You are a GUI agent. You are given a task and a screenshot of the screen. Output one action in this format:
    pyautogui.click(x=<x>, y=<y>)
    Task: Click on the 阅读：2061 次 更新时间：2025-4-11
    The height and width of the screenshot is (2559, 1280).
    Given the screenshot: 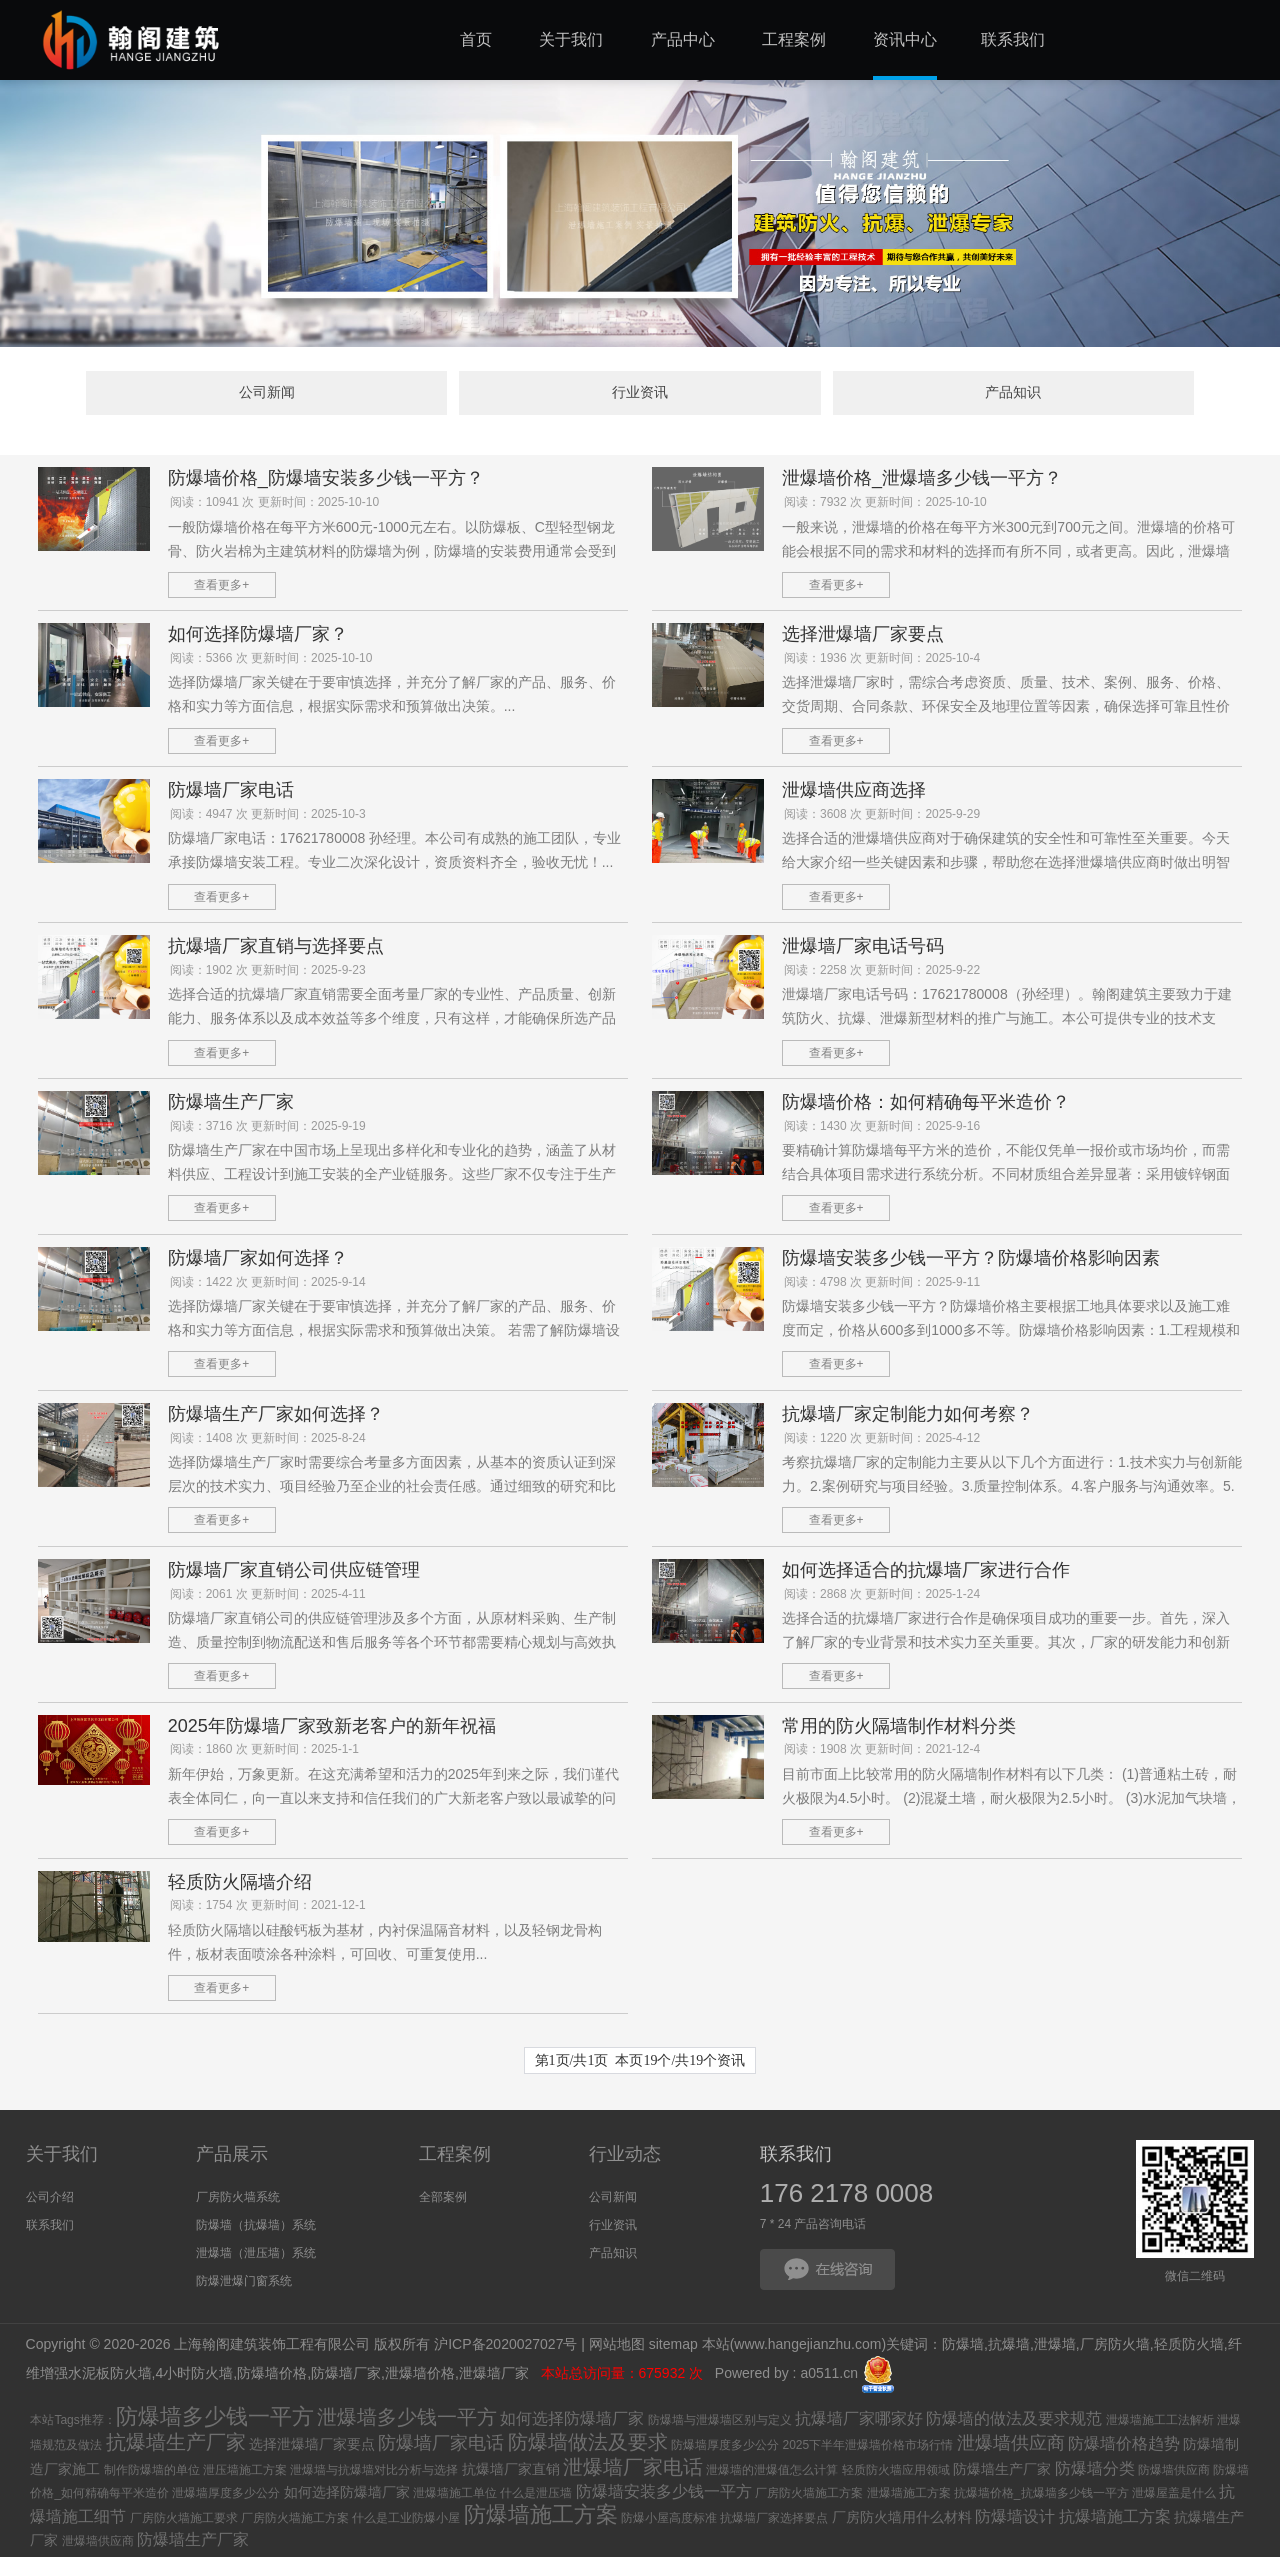 What is the action you would take?
    pyautogui.click(x=268, y=1596)
    